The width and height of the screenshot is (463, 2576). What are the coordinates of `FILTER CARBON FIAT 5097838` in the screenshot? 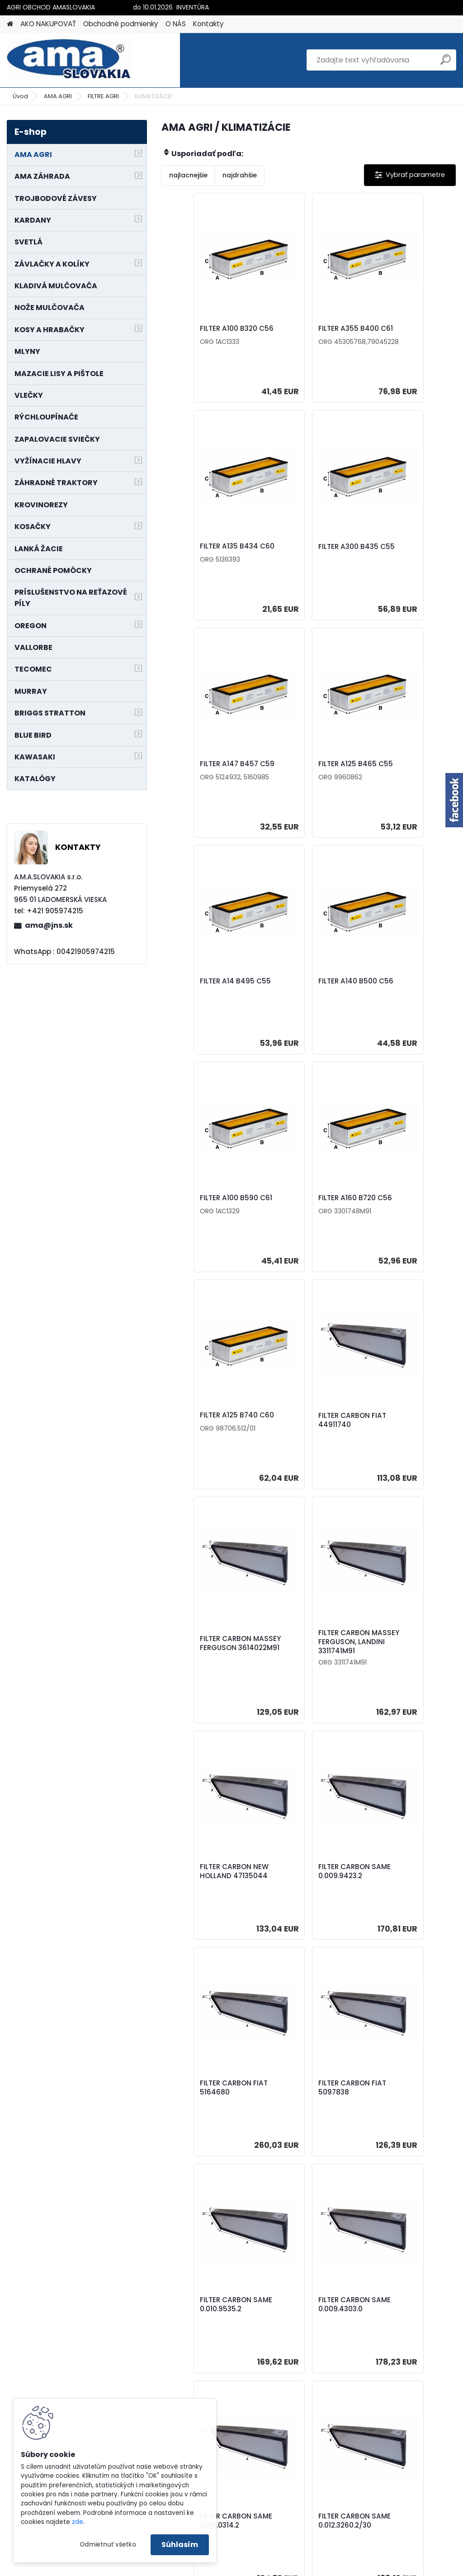 It's located at (401, 1446).